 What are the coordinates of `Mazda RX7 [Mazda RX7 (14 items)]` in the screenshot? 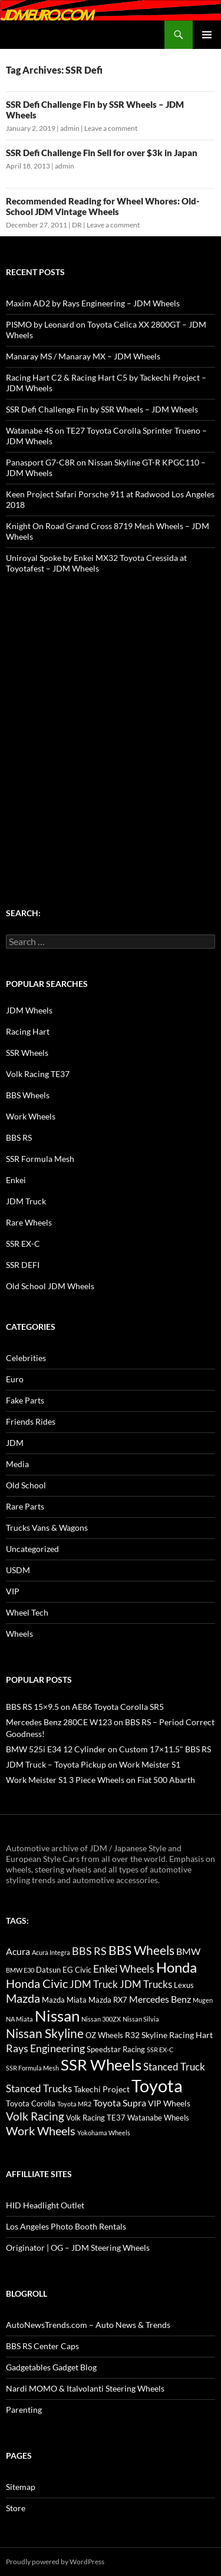 It's located at (107, 2000).